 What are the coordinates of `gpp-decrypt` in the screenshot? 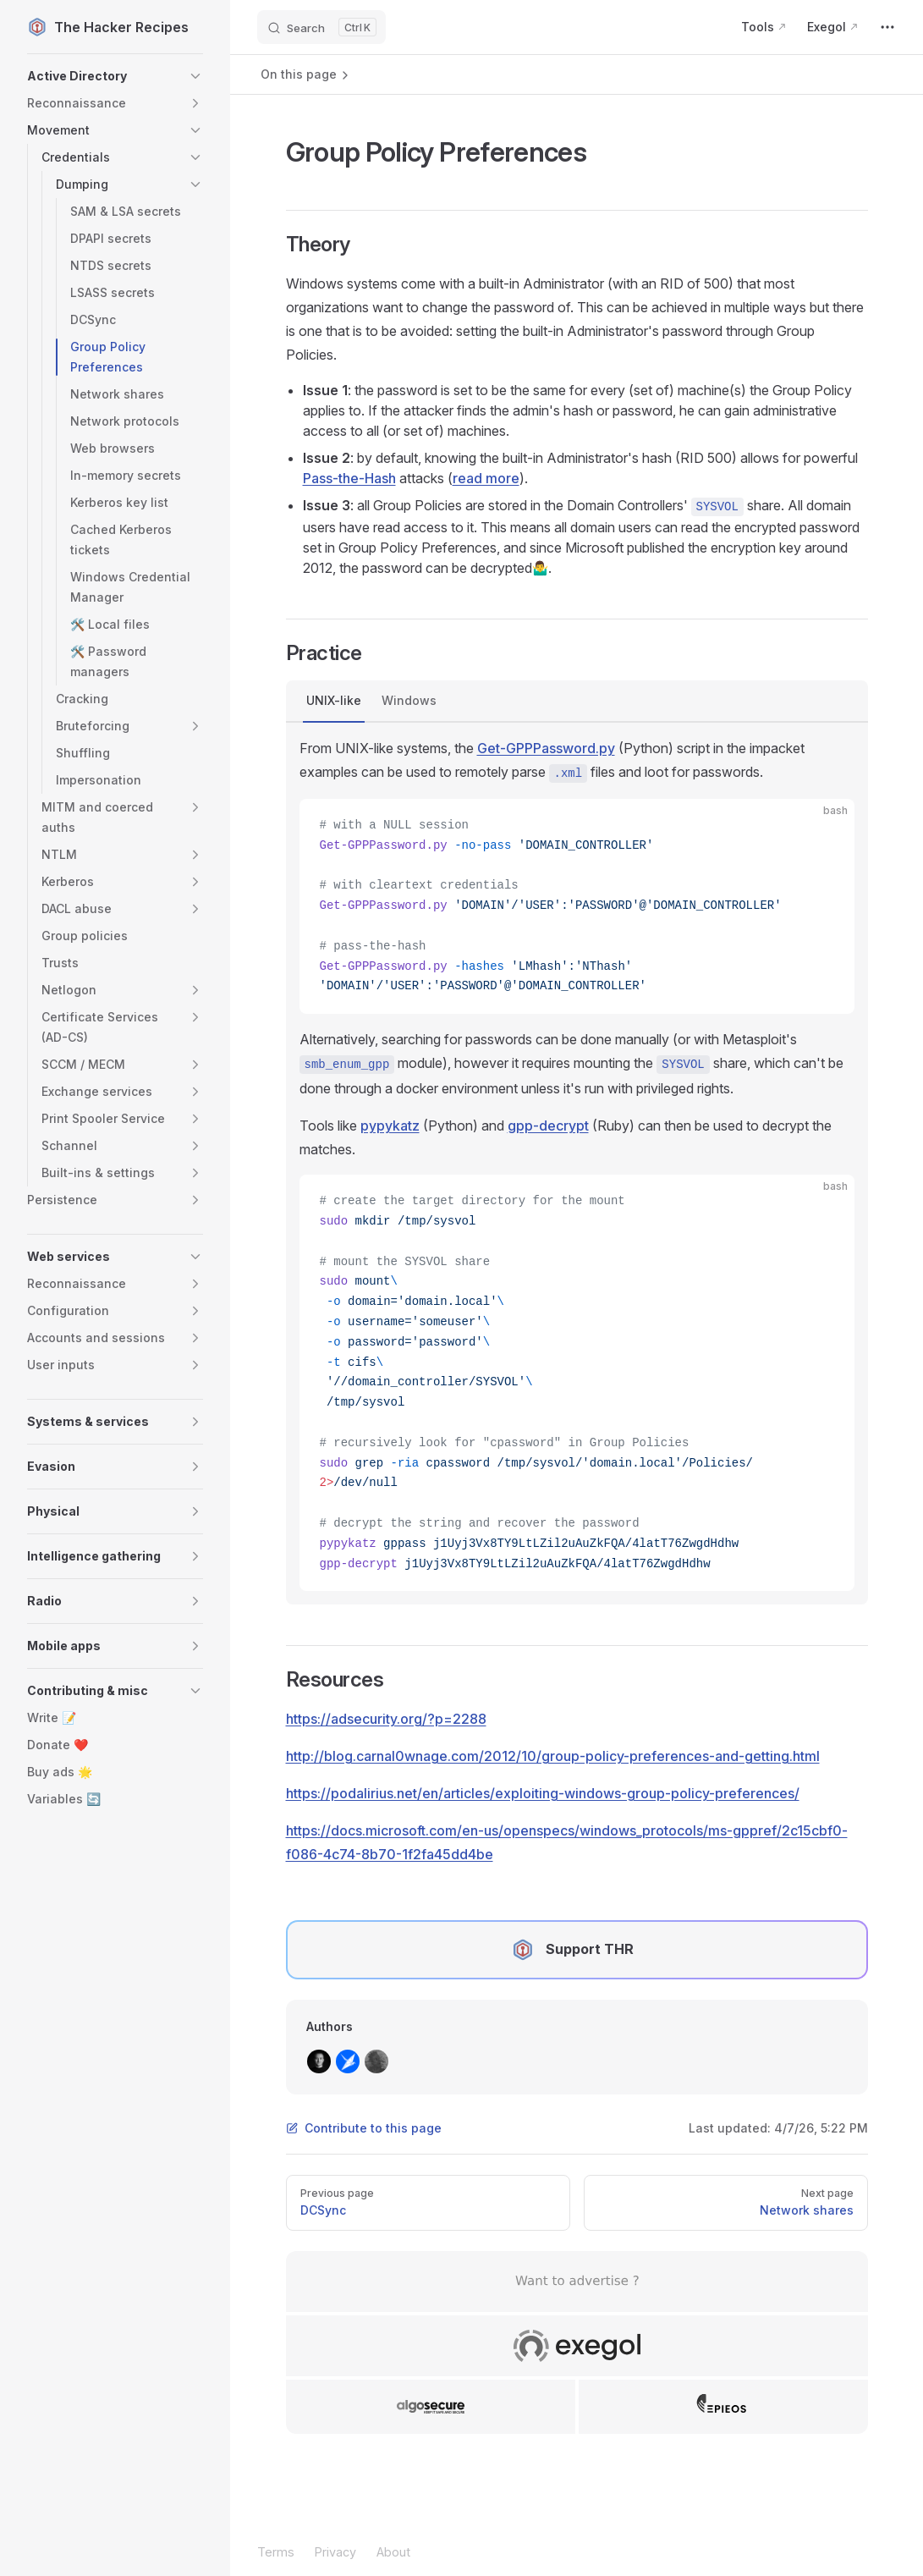 It's located at (548, 1125).